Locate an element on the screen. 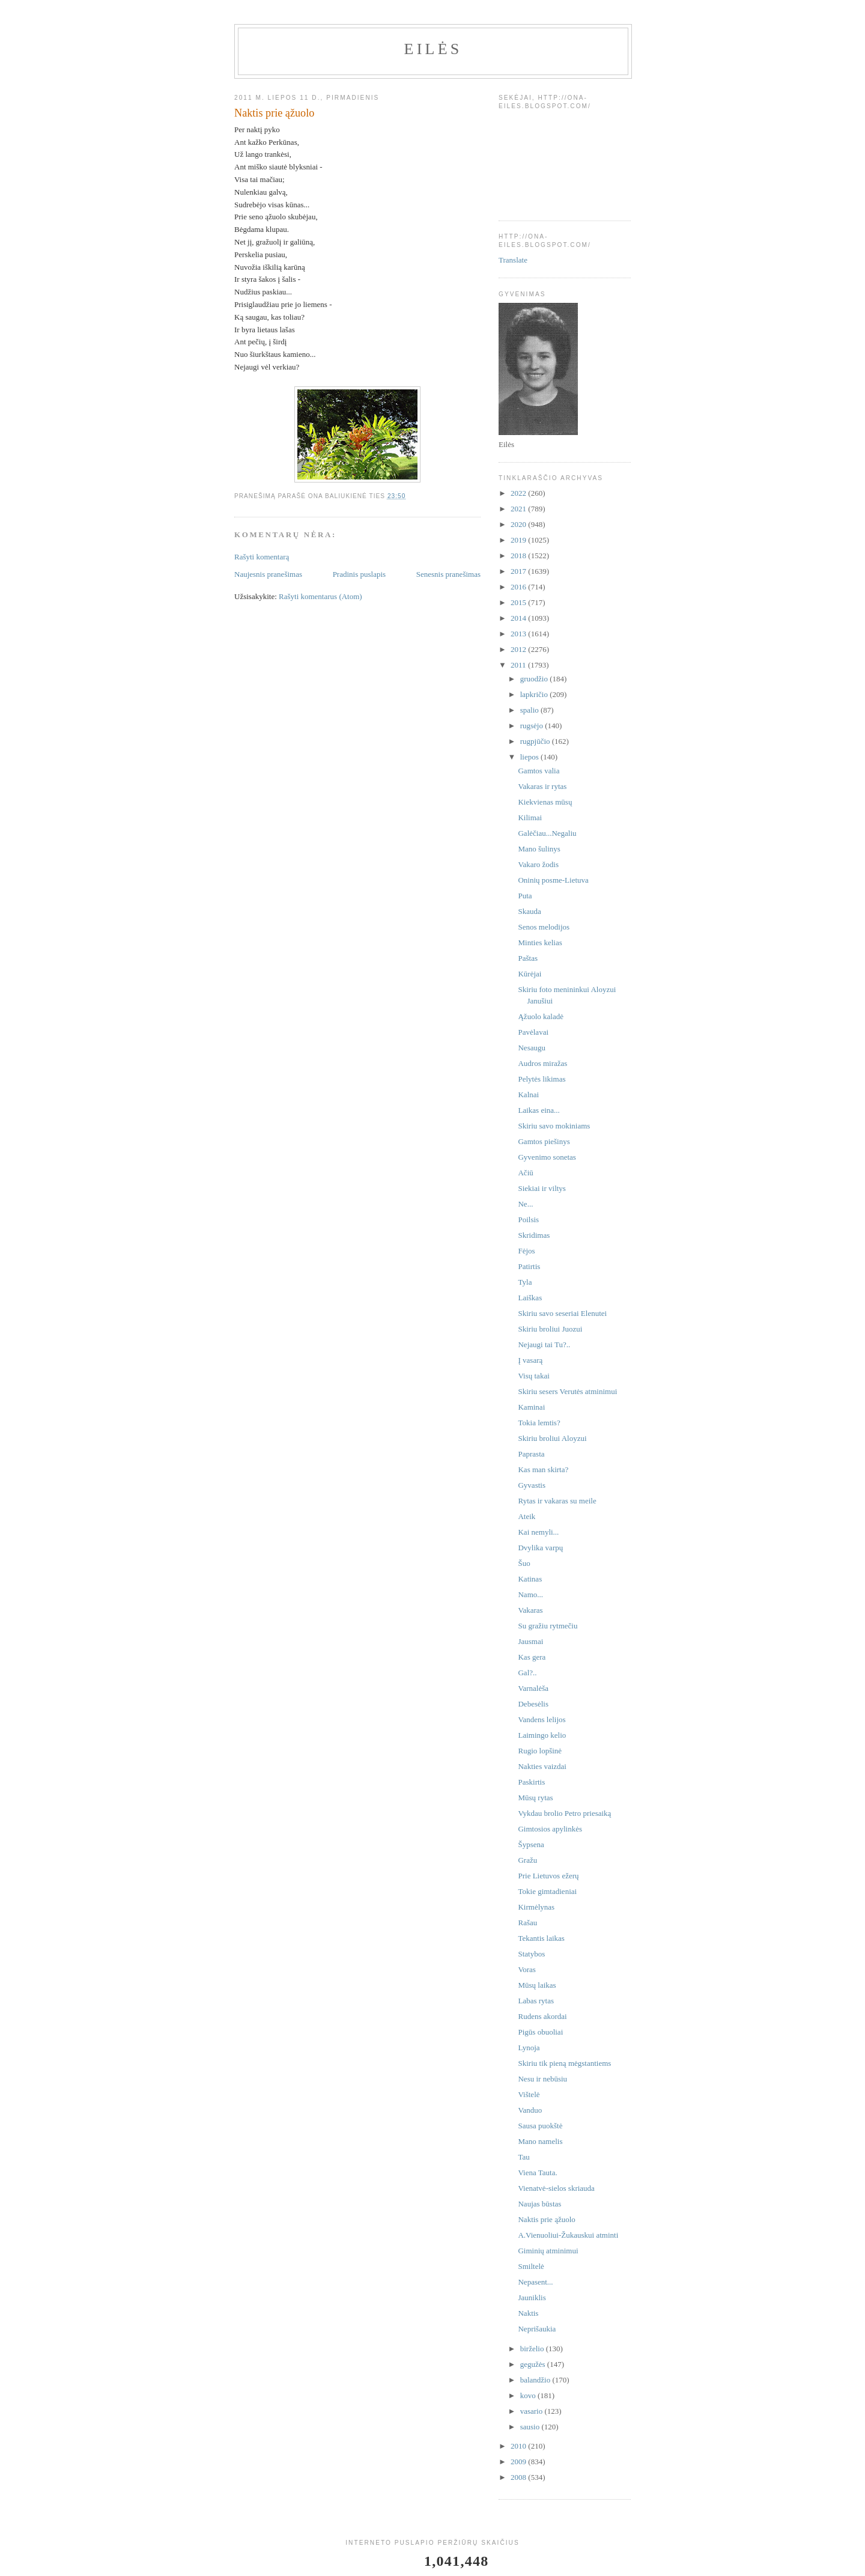  2020 is located at coordinates (519, 524).